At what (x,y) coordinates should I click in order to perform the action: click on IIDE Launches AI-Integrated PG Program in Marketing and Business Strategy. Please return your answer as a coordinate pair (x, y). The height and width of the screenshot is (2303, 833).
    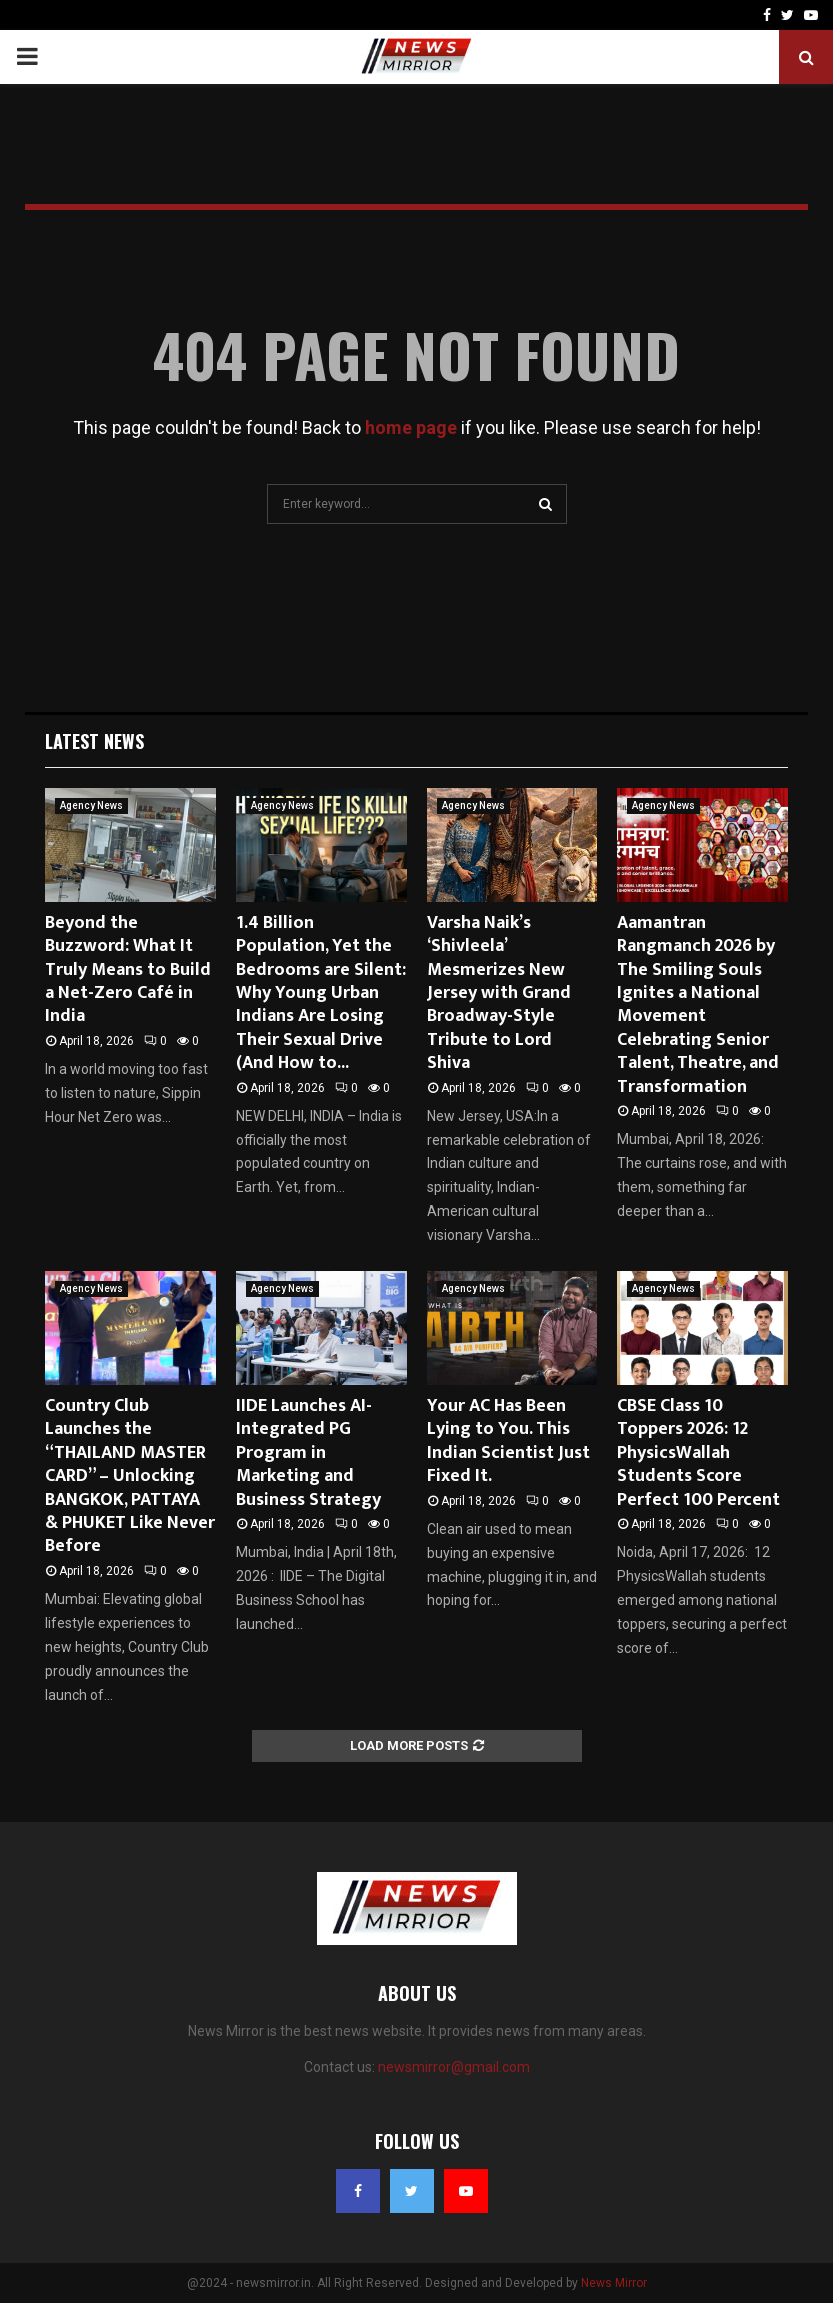
    Looking at the image, I should click on (308, 1453).